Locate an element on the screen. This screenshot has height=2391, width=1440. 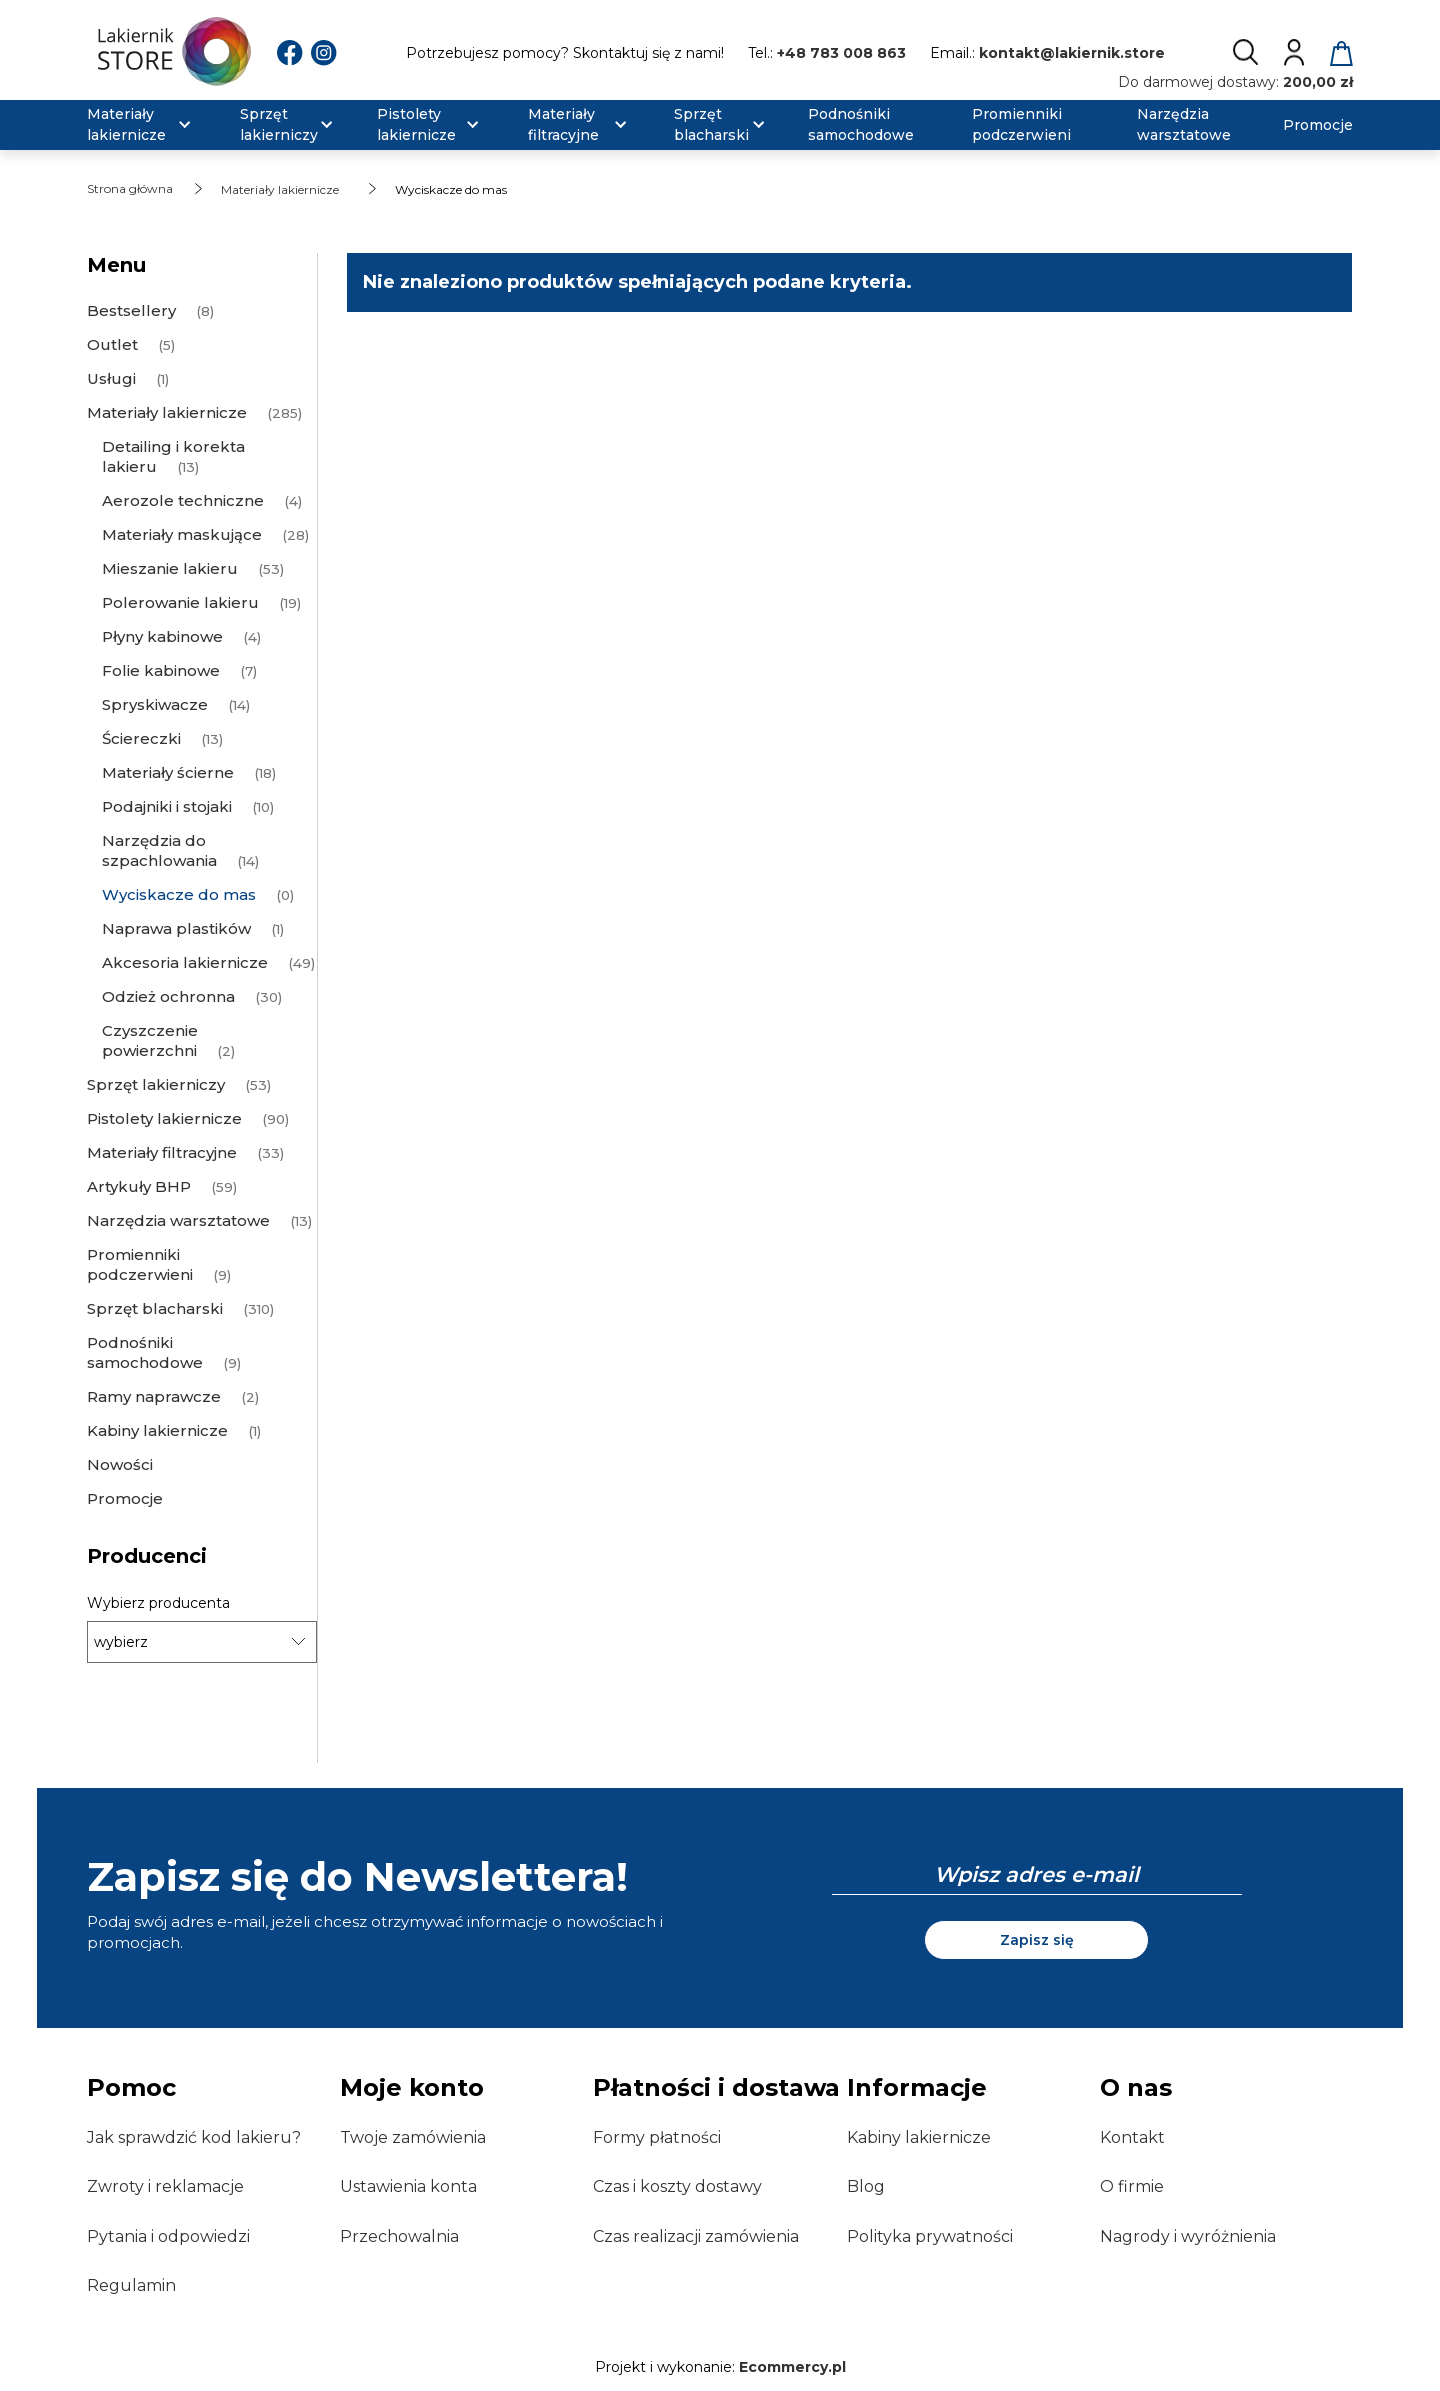
Bestsellery [Bestsellery 8] is located at coordinates (131, 310).